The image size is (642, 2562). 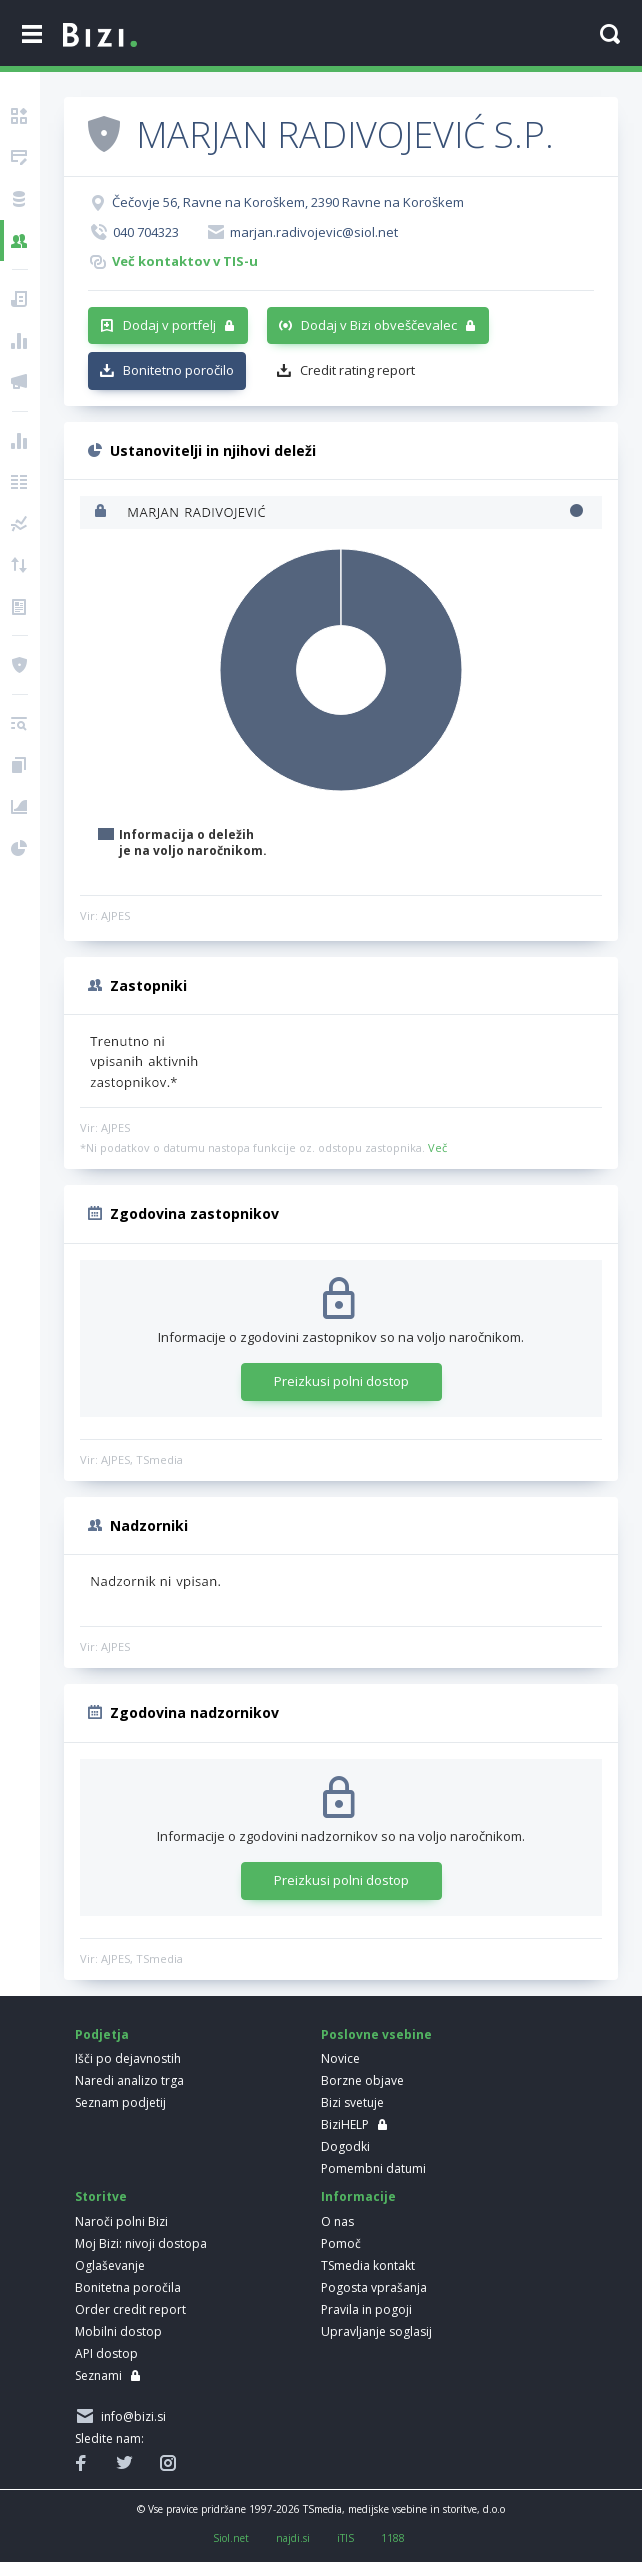 I want to click on Naroči polni Bizi, so click(x=121, y=2221).